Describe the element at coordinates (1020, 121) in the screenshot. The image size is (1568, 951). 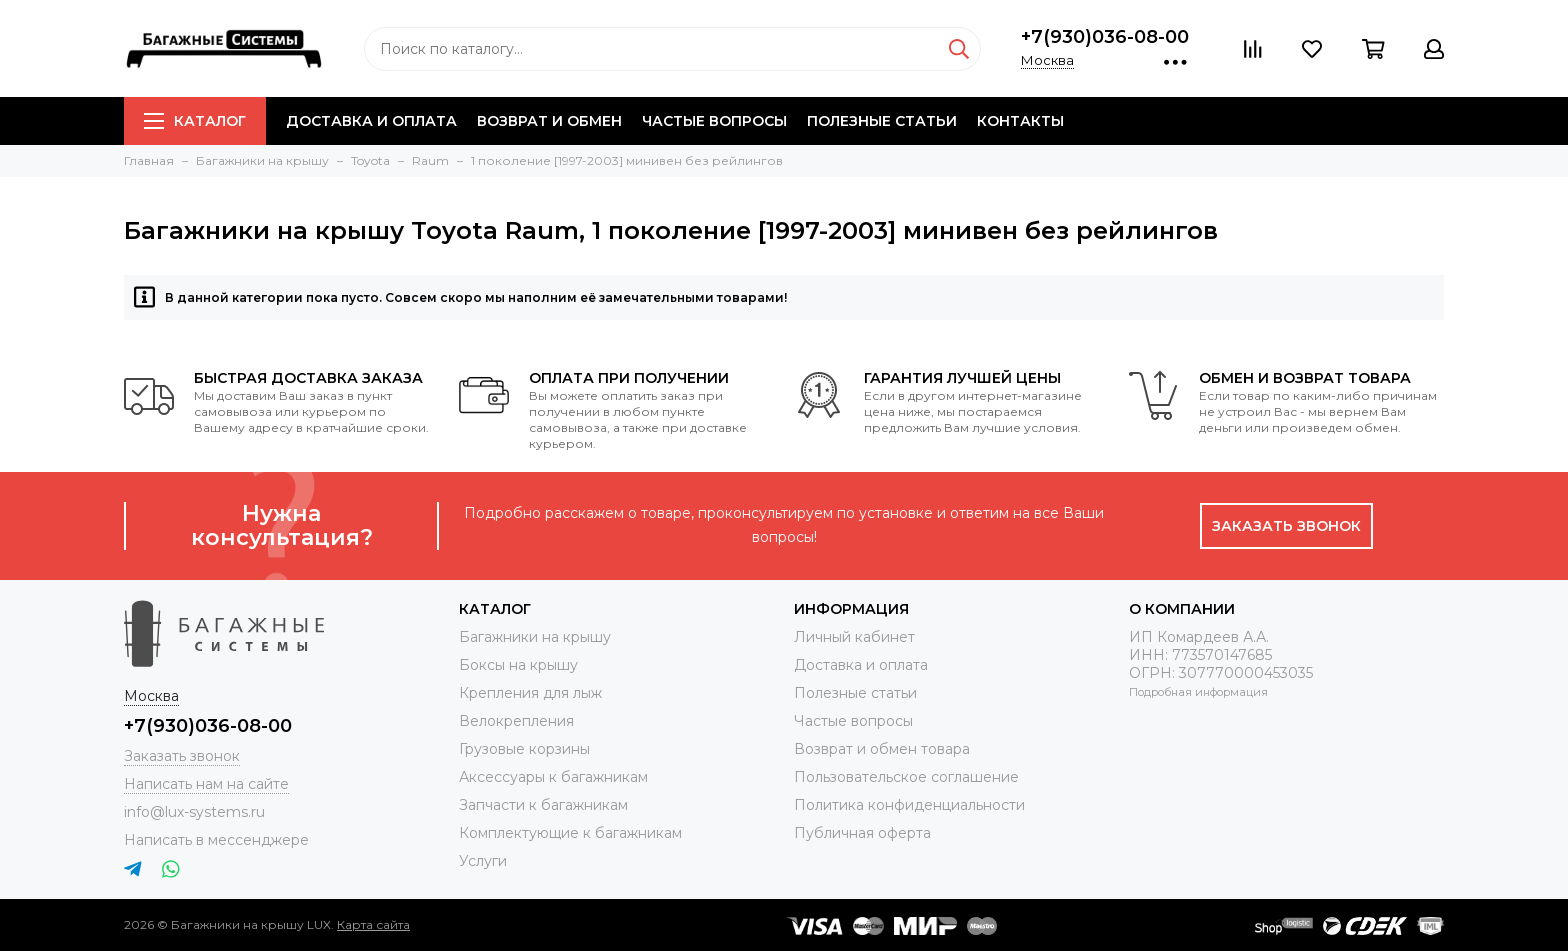
I see `Контакты` at that location.